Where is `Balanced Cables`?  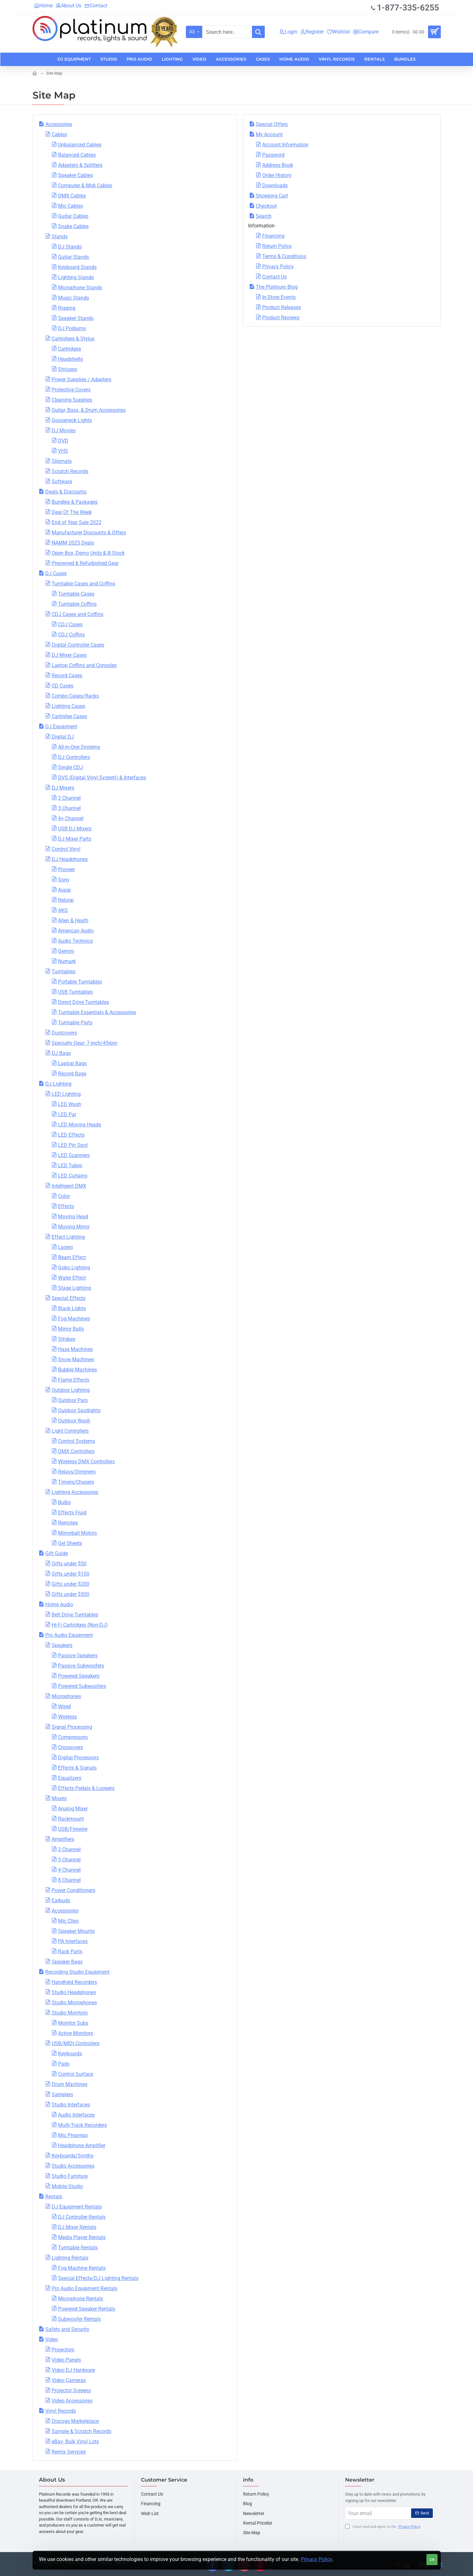 Balanced Cables is located at coordinates (77, 155).